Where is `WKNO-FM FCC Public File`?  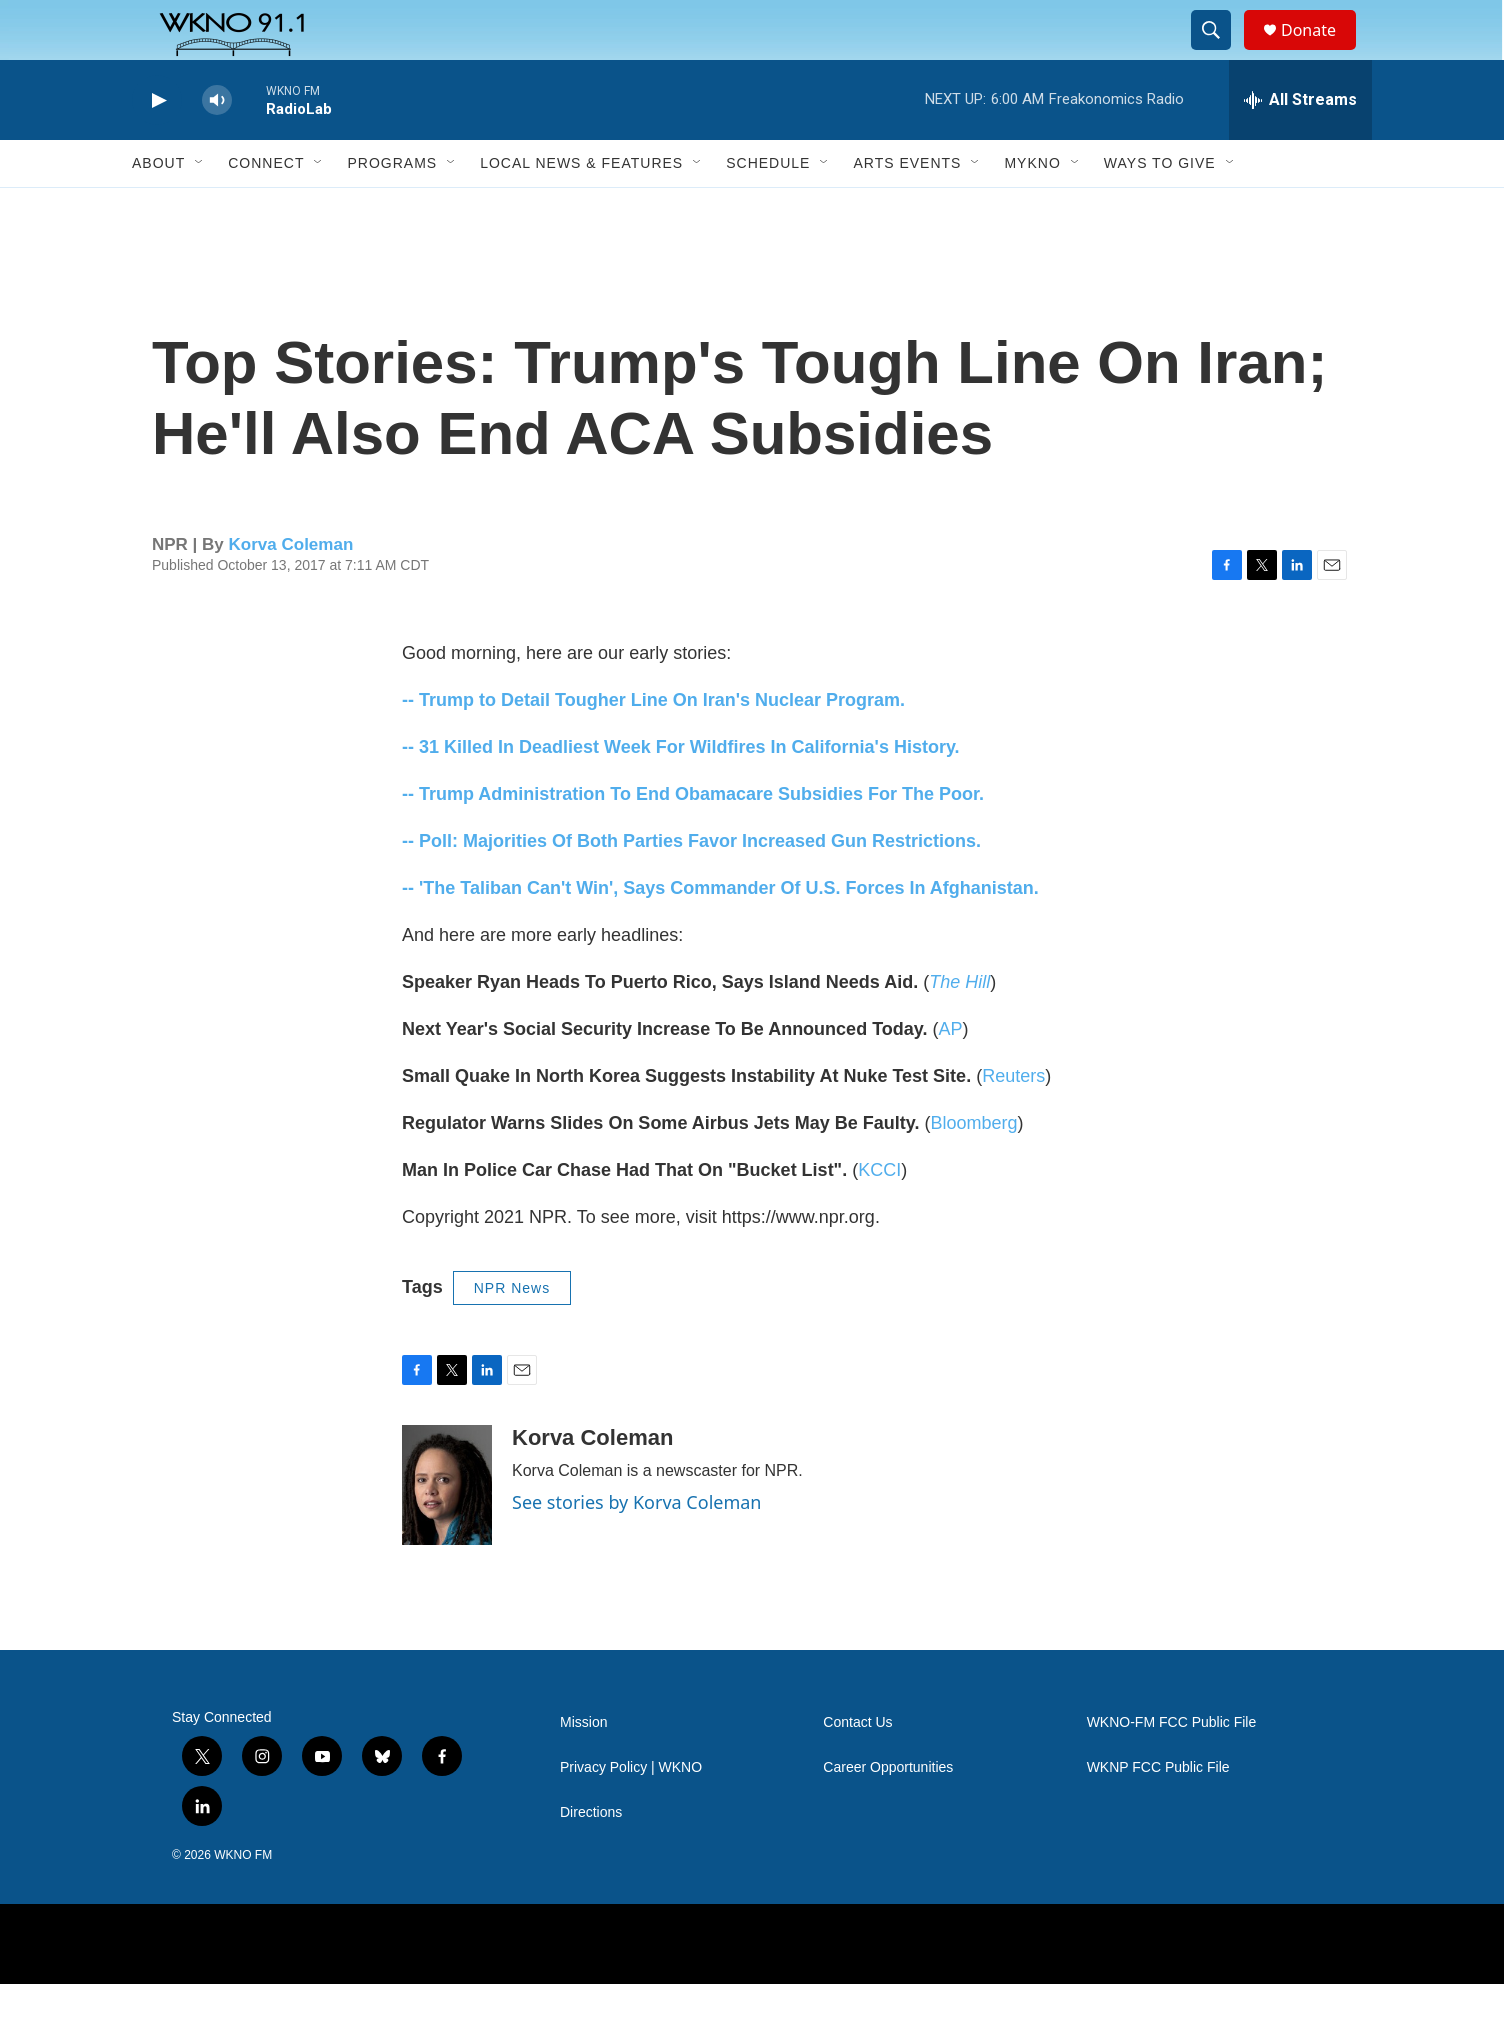 WKNO-FM FCC Public File is located at coordinates (1172, 1767).